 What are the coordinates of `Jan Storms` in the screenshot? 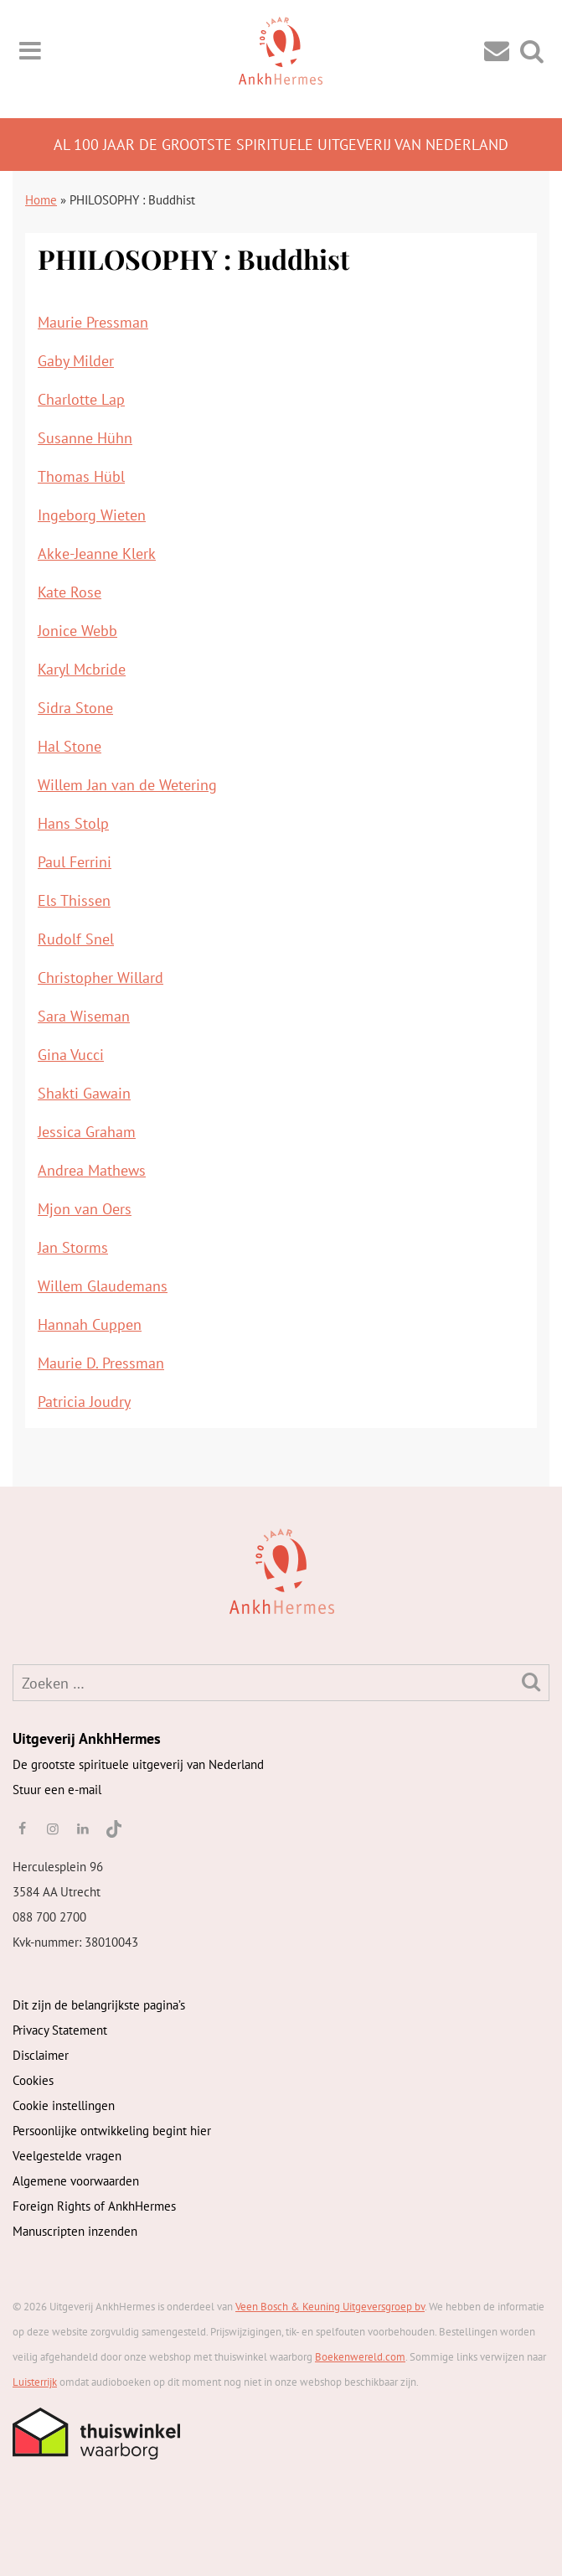 It's located at (73, 1247).